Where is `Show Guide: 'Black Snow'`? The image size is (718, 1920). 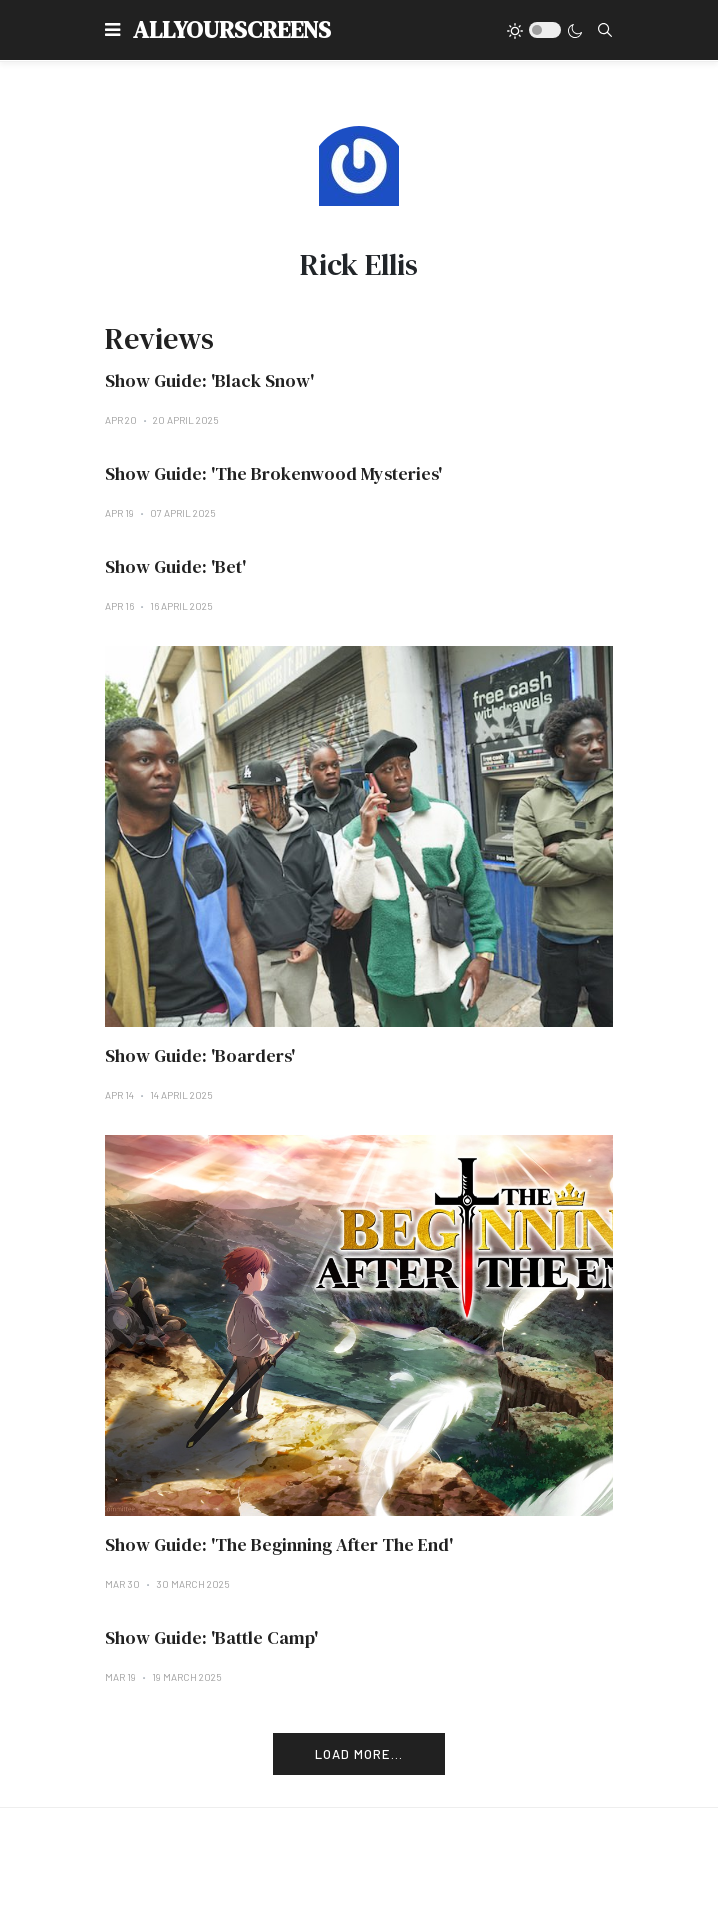 Show Guide: 'Black Snow' is located at coordinates (209, 380).